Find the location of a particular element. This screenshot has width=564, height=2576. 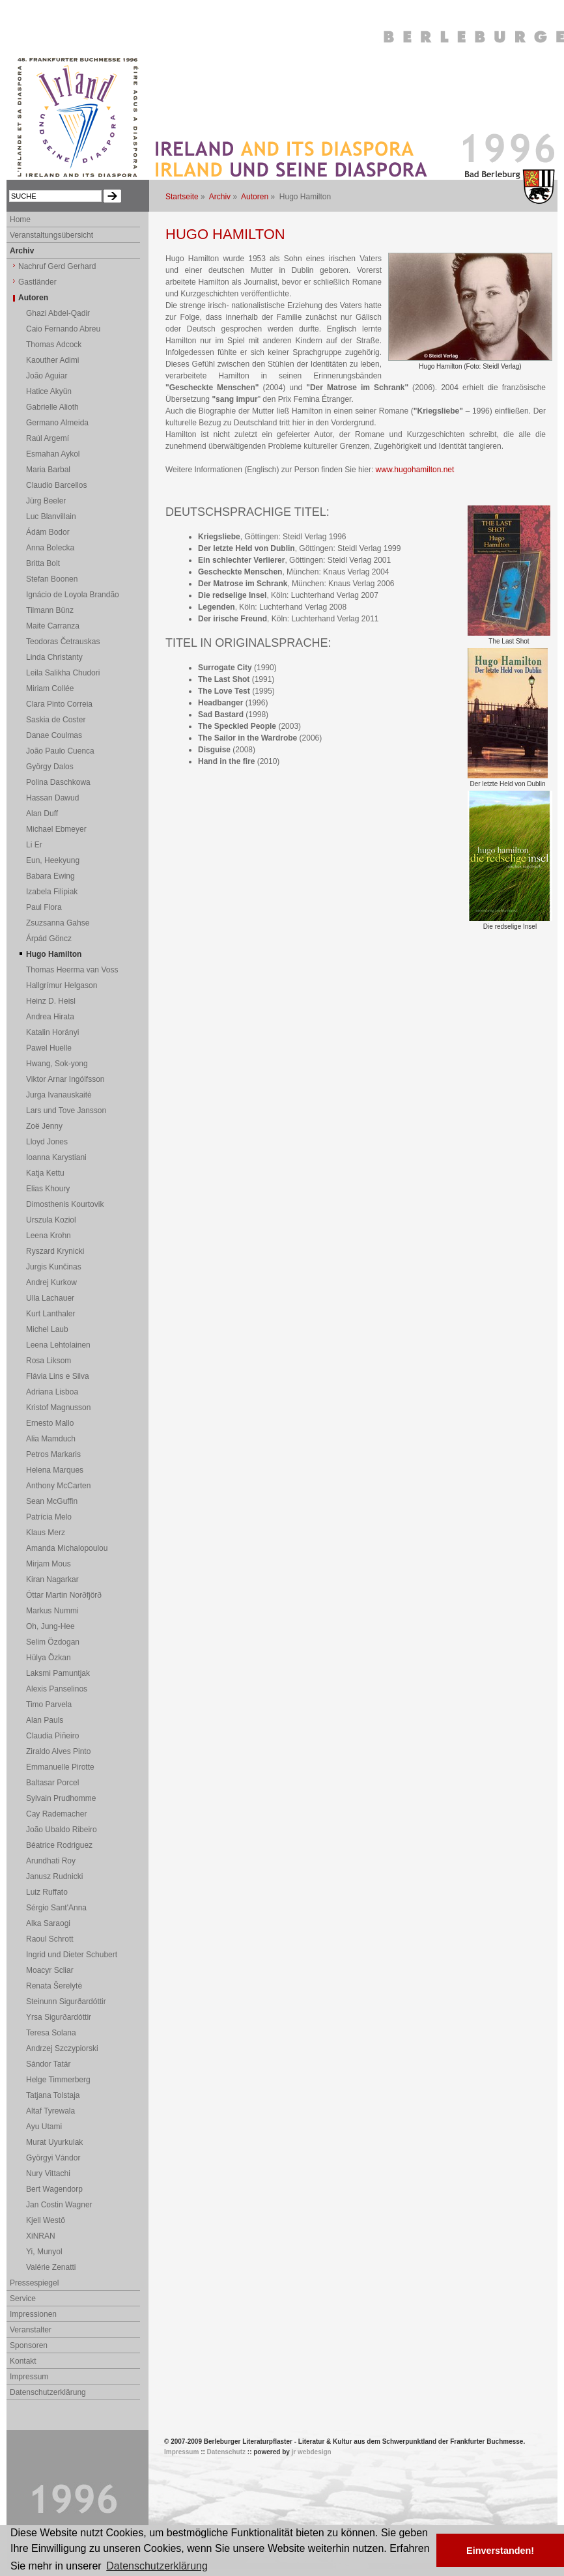

Pawel Huelle is located at coordinates (49, 1048).